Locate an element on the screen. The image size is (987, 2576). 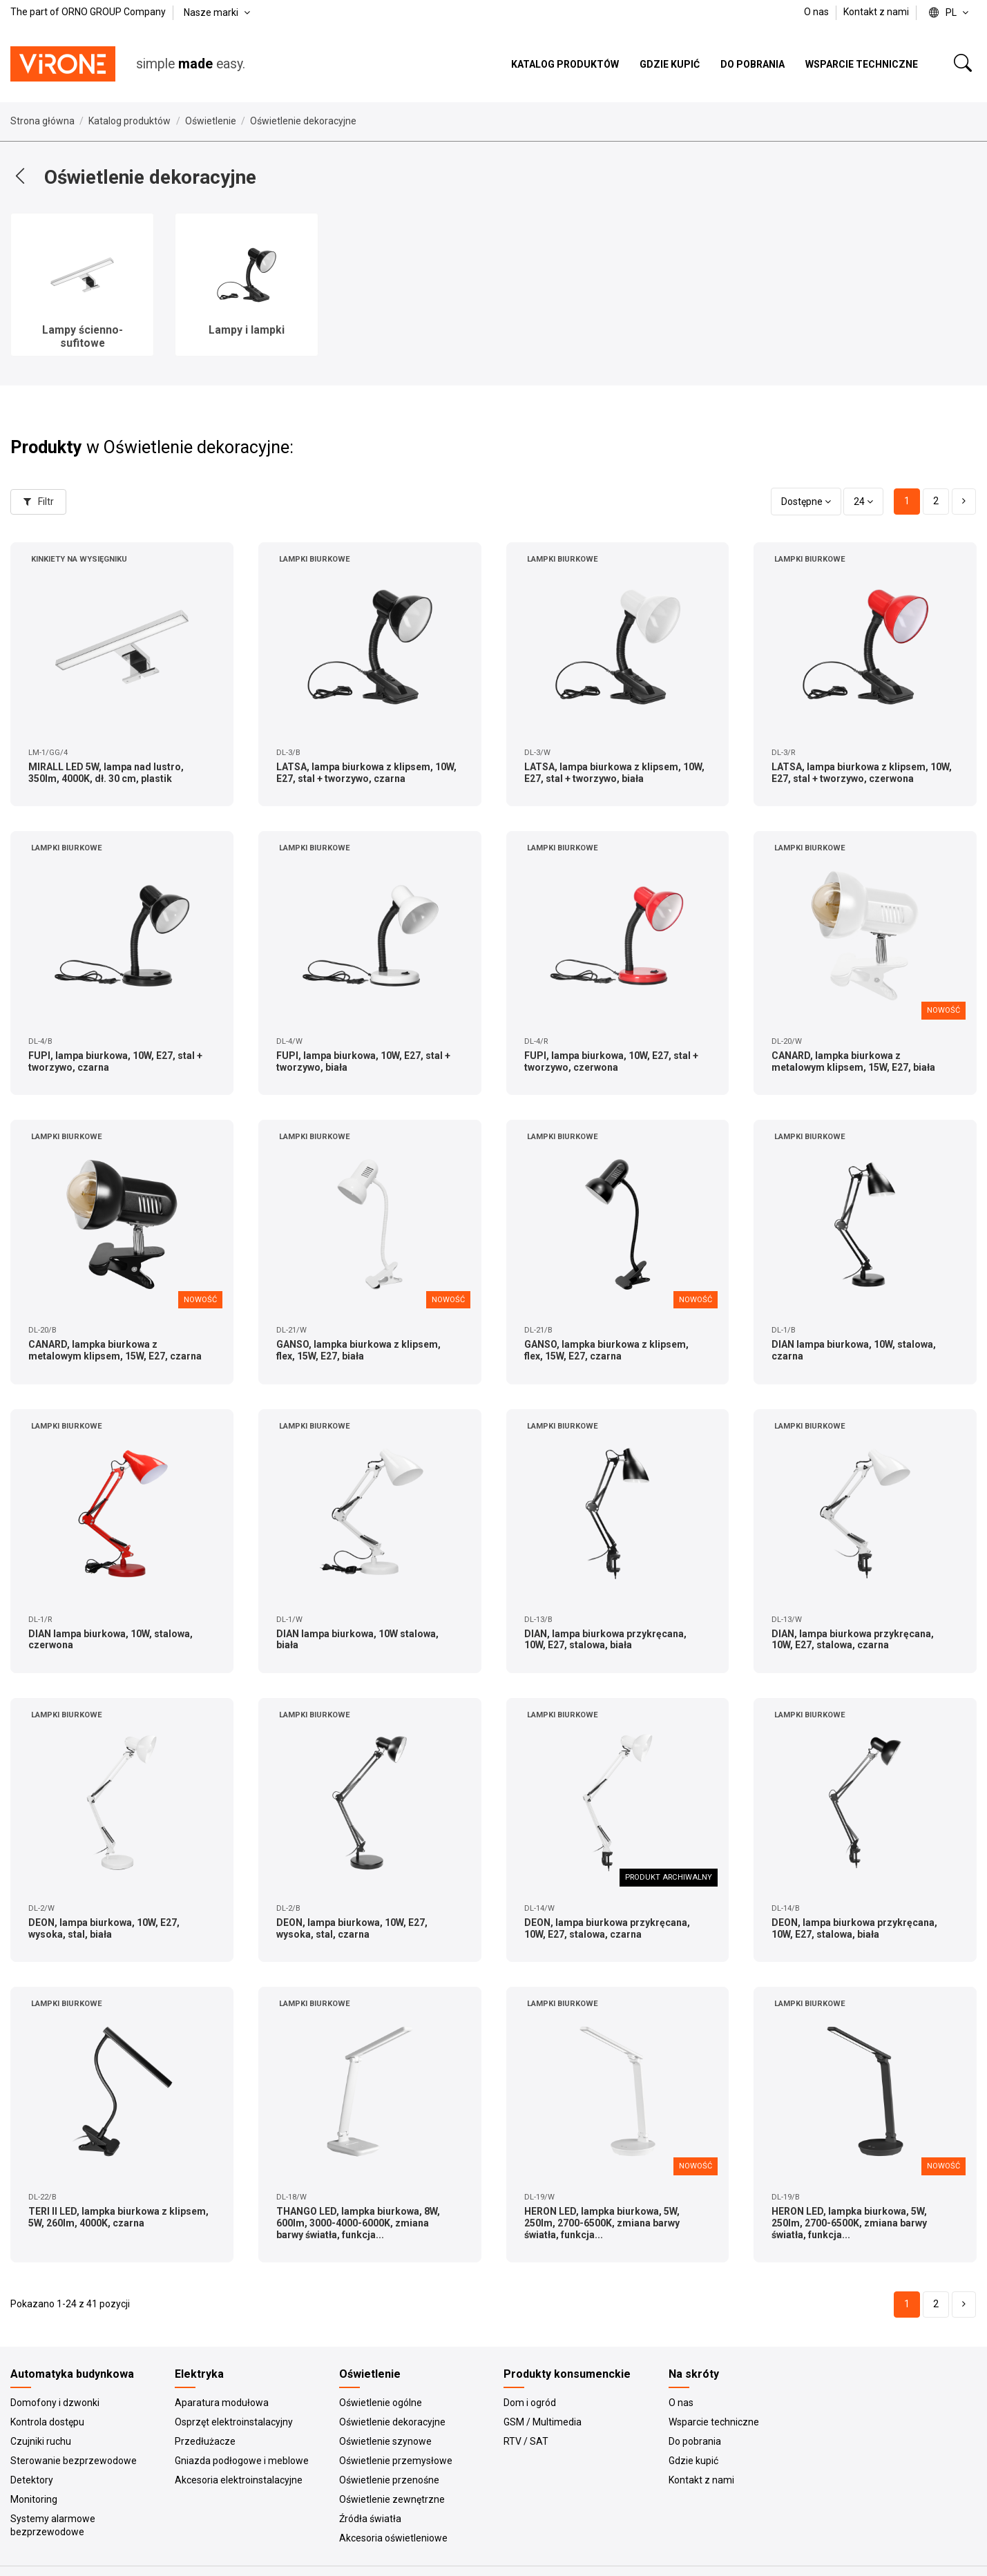
Osprzęt elektroinstalacyjny is located at coordinates (234, 2421).